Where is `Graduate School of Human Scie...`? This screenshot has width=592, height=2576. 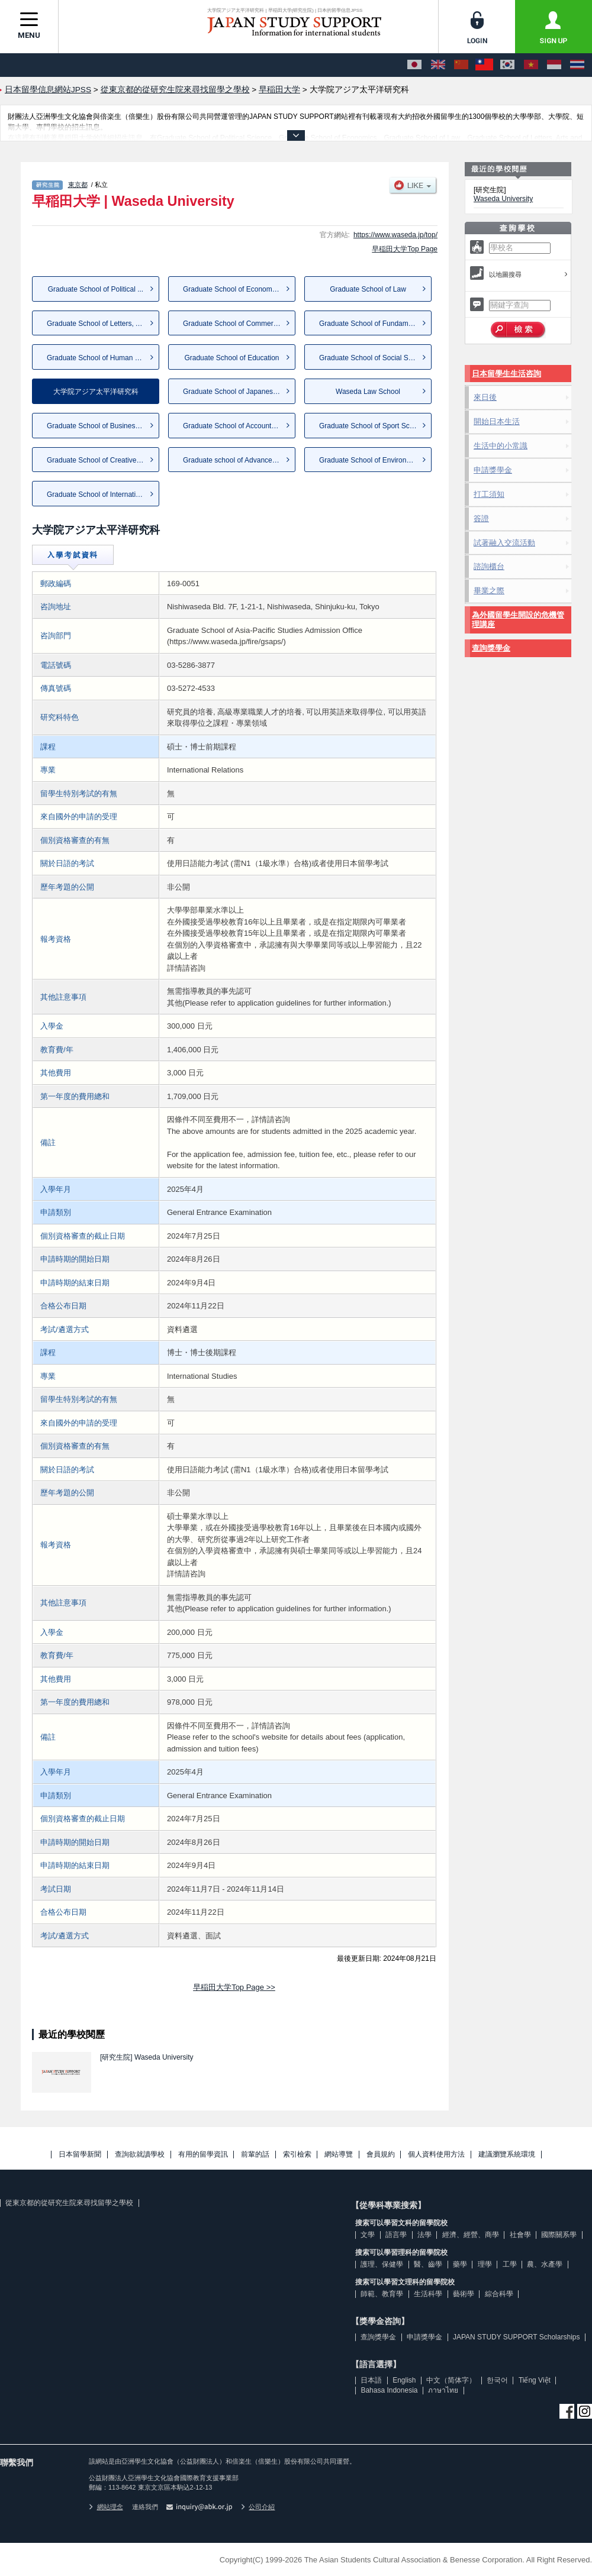
Graduate School of Human Scie... is located at coordinates (101, 358).